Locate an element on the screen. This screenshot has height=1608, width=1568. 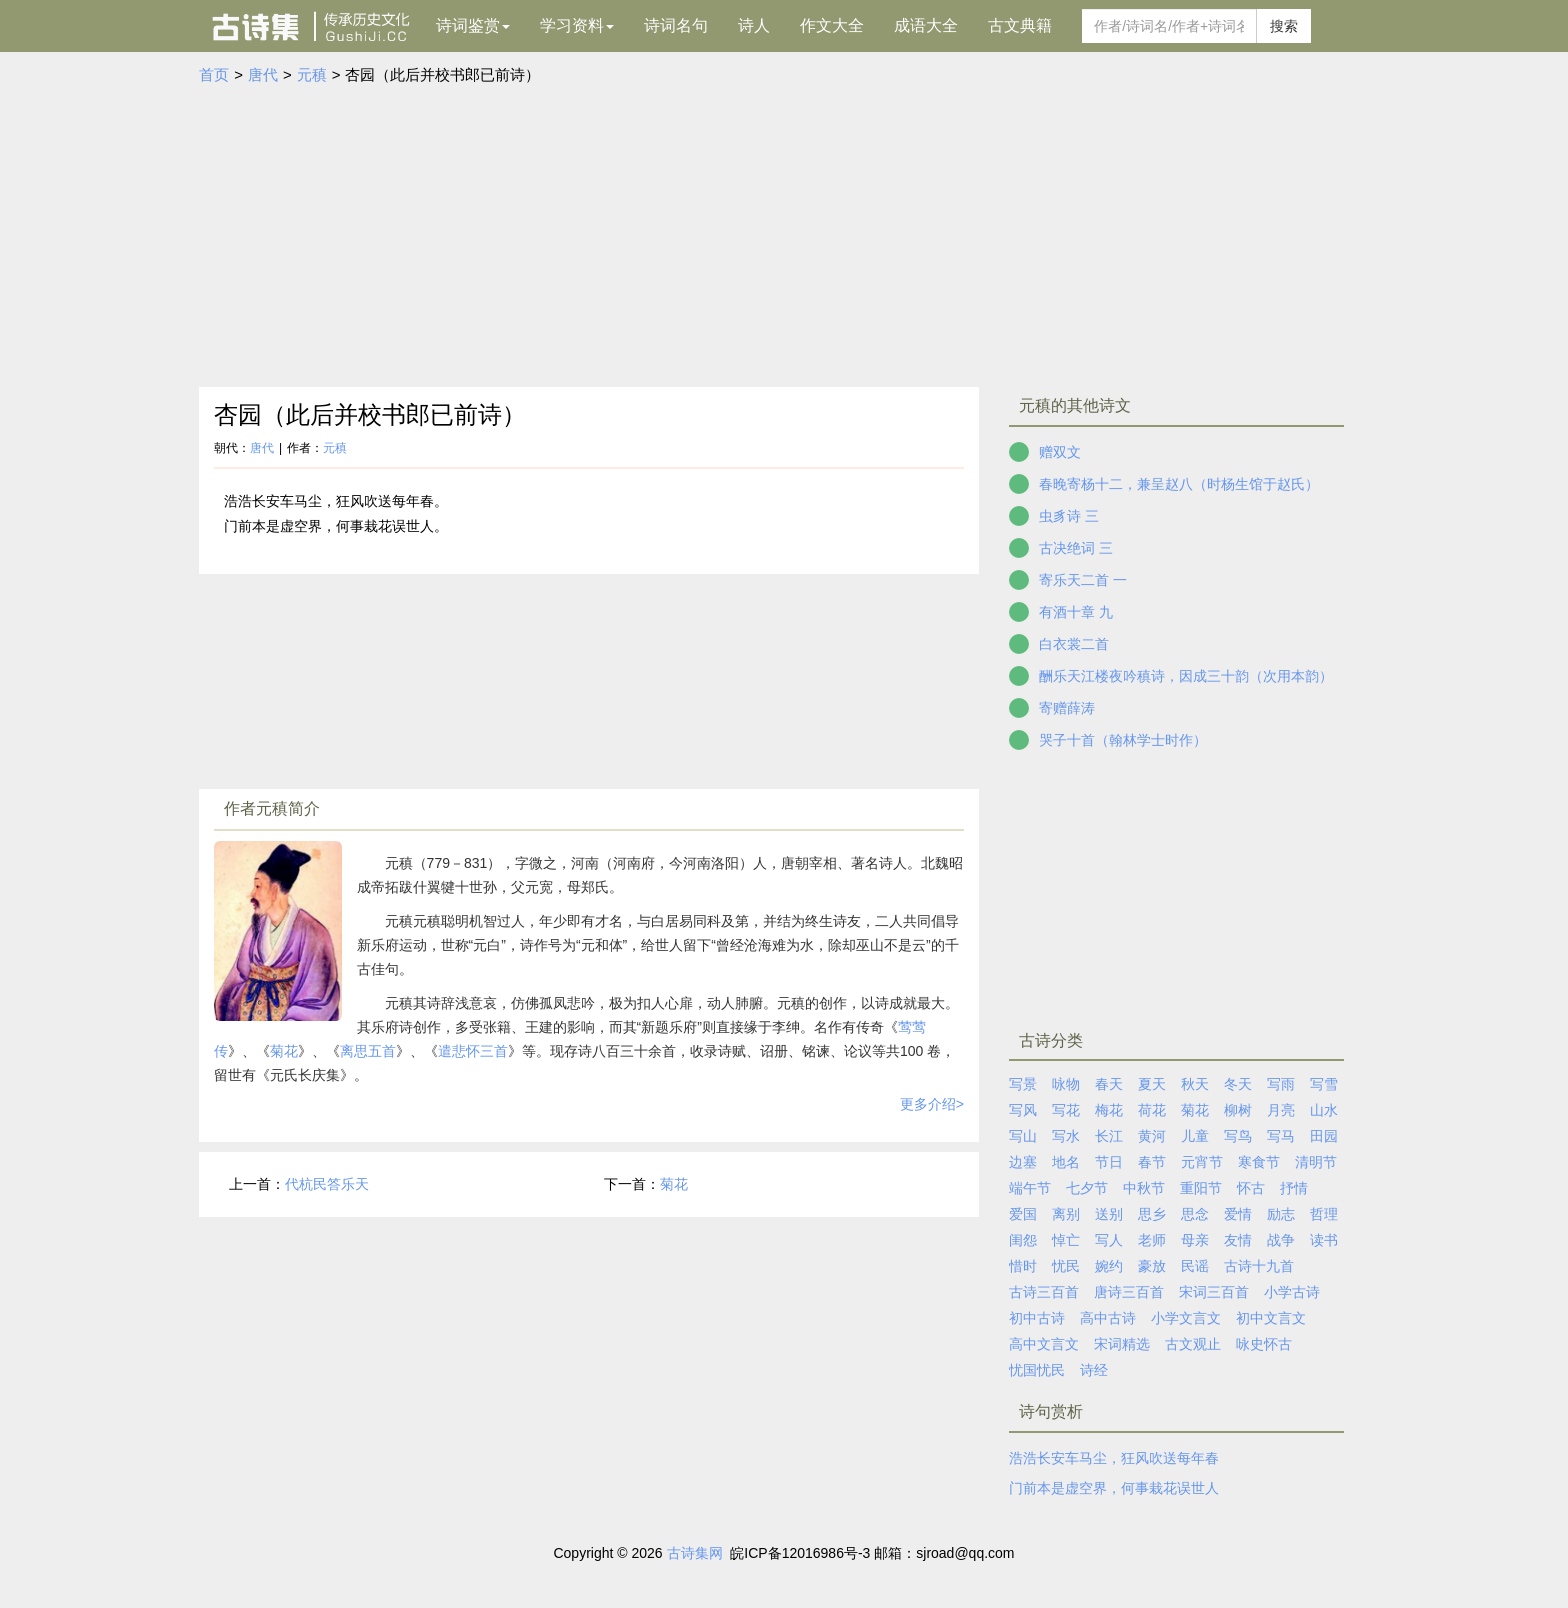
古文观止 is located at coordinates (1193, 1344).